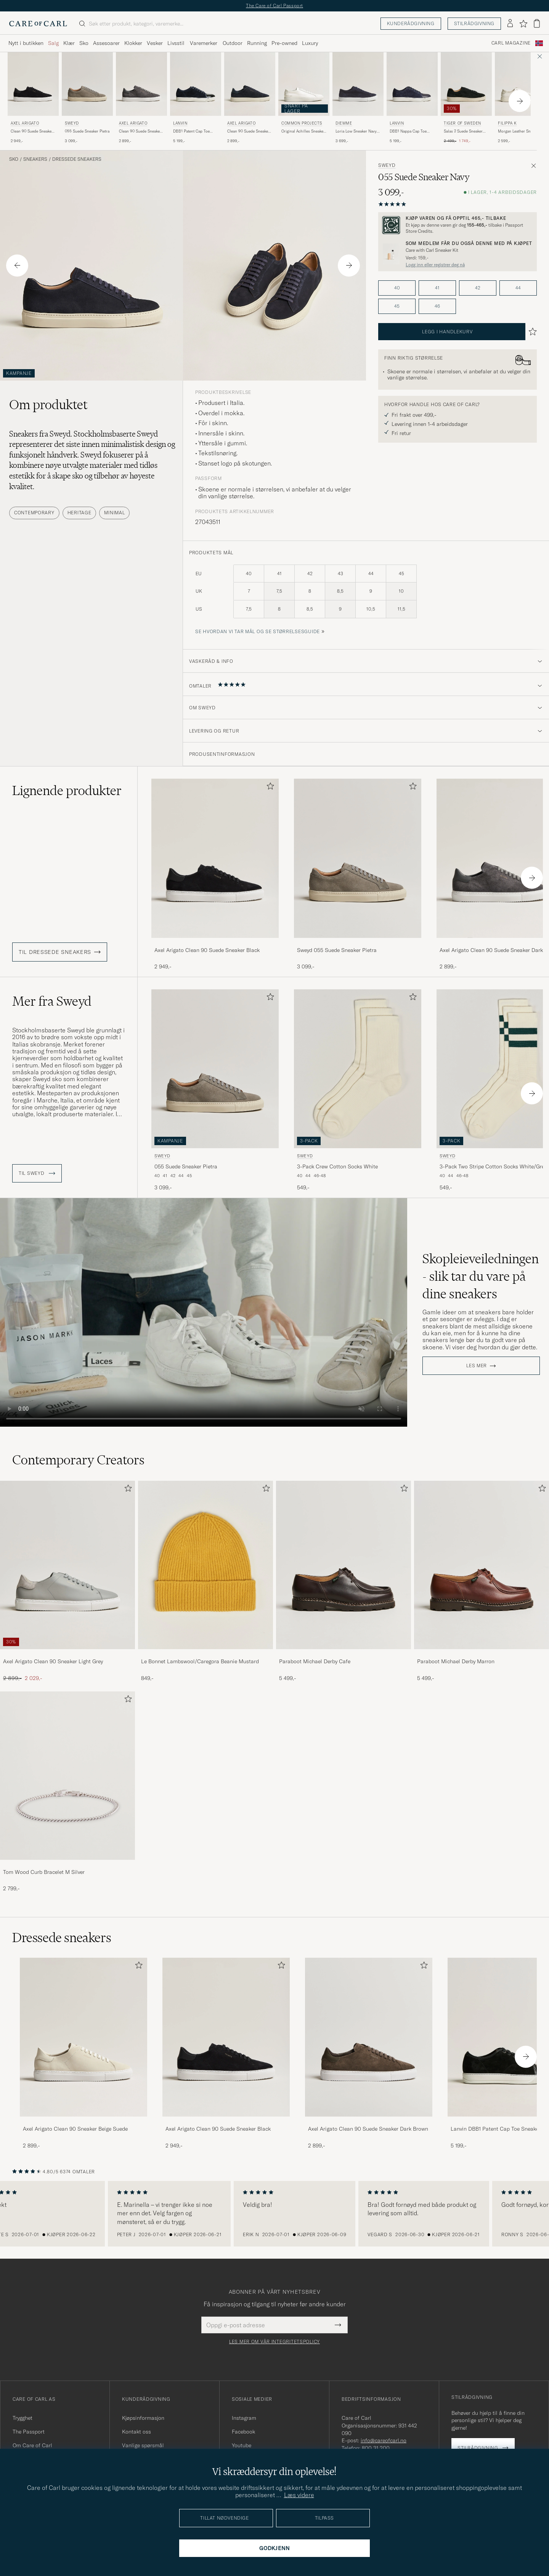 The width and height of the screenshot is (549, 2576). What do you see at coordinates (357, 1068) in the screenshot?
I see `[Herre Sweyd 3-Pack Crew Cotton Socks White Hvit]` at bounding box center [357, 1068].